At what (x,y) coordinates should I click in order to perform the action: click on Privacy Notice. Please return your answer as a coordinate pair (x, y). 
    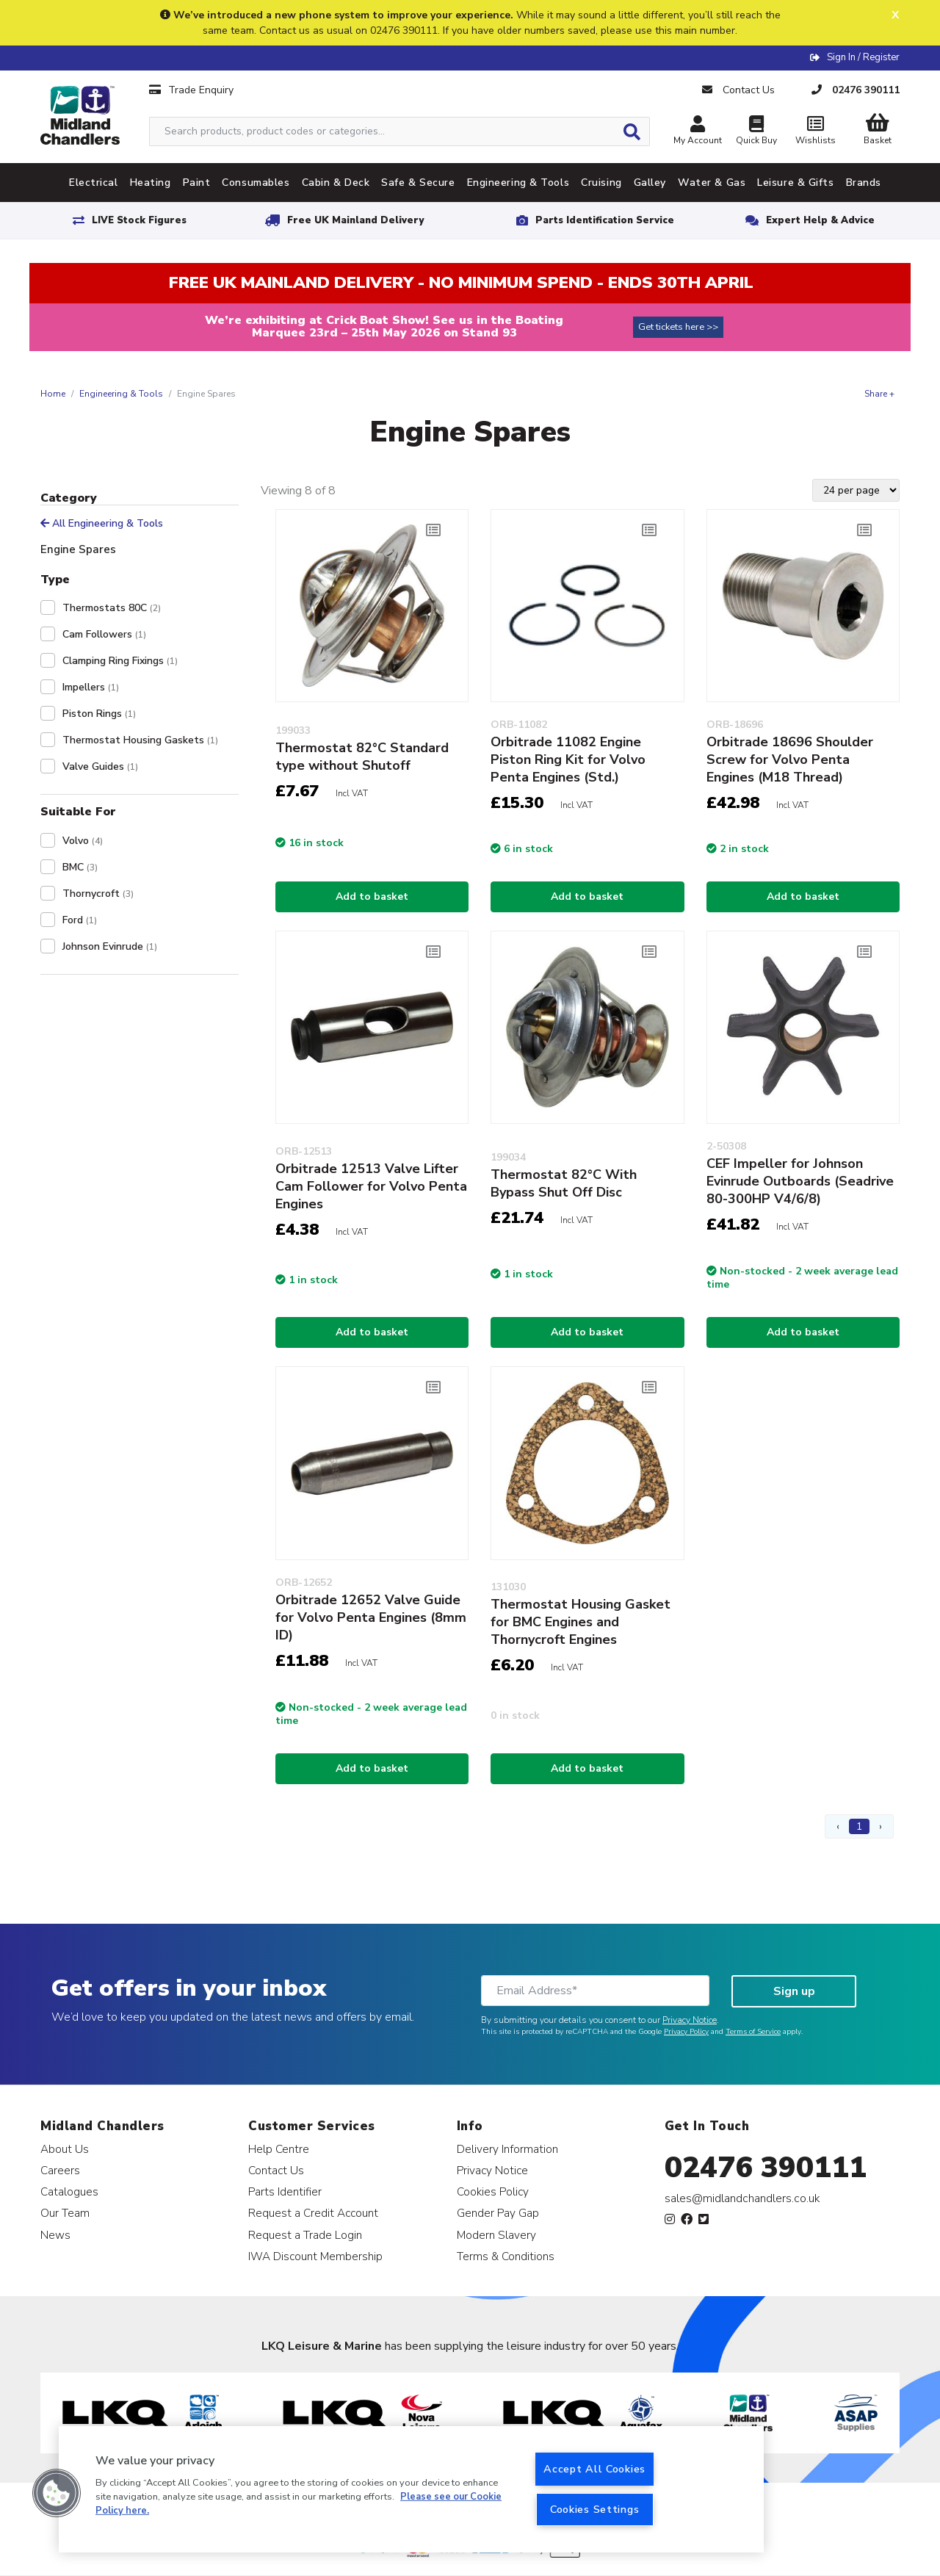
    Looking at the image, I should click on (689, 2020).